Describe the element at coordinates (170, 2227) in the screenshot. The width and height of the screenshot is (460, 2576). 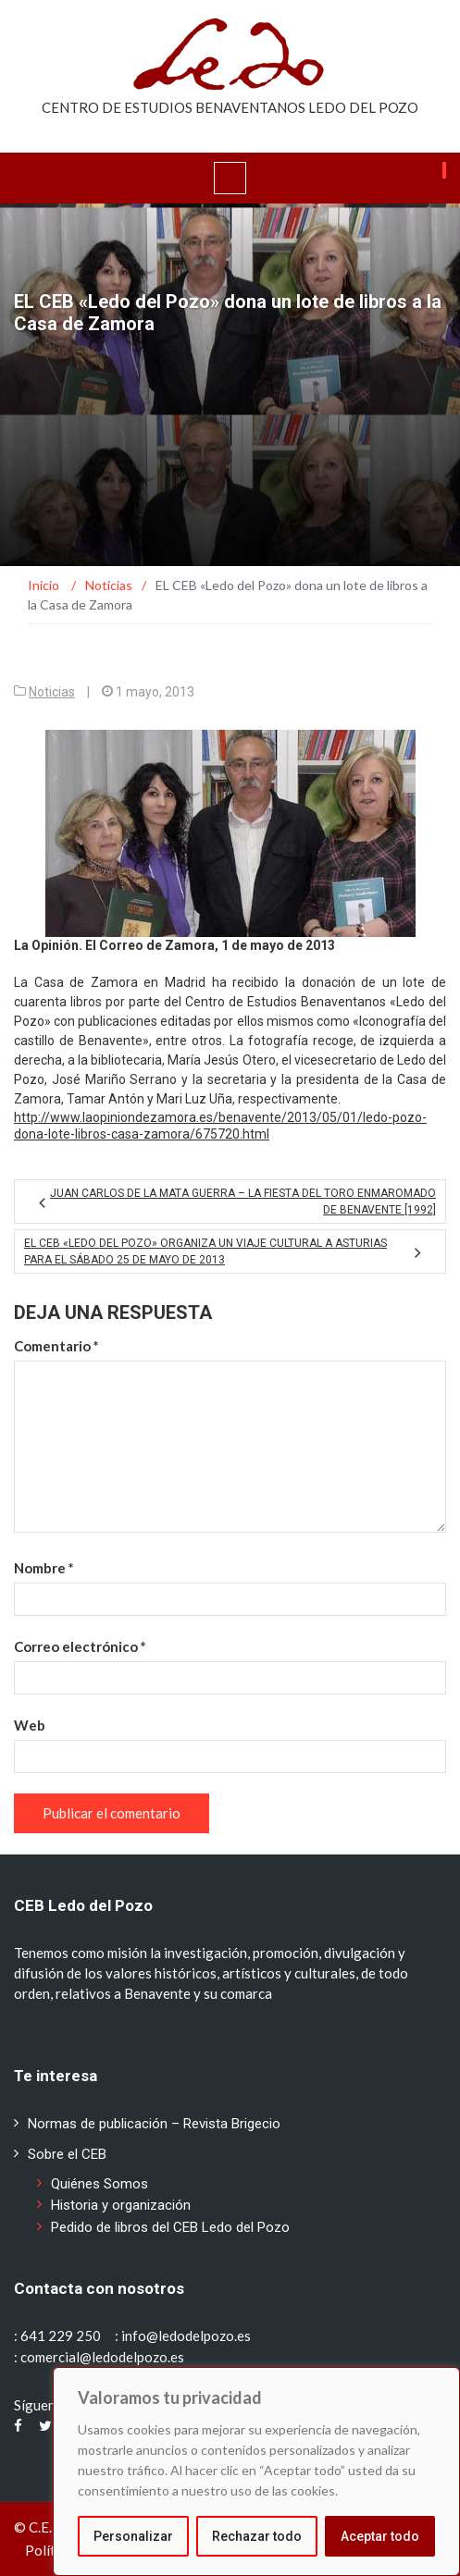
I see `Pedido de libros del CEB Ledo del Pozo` at that location.